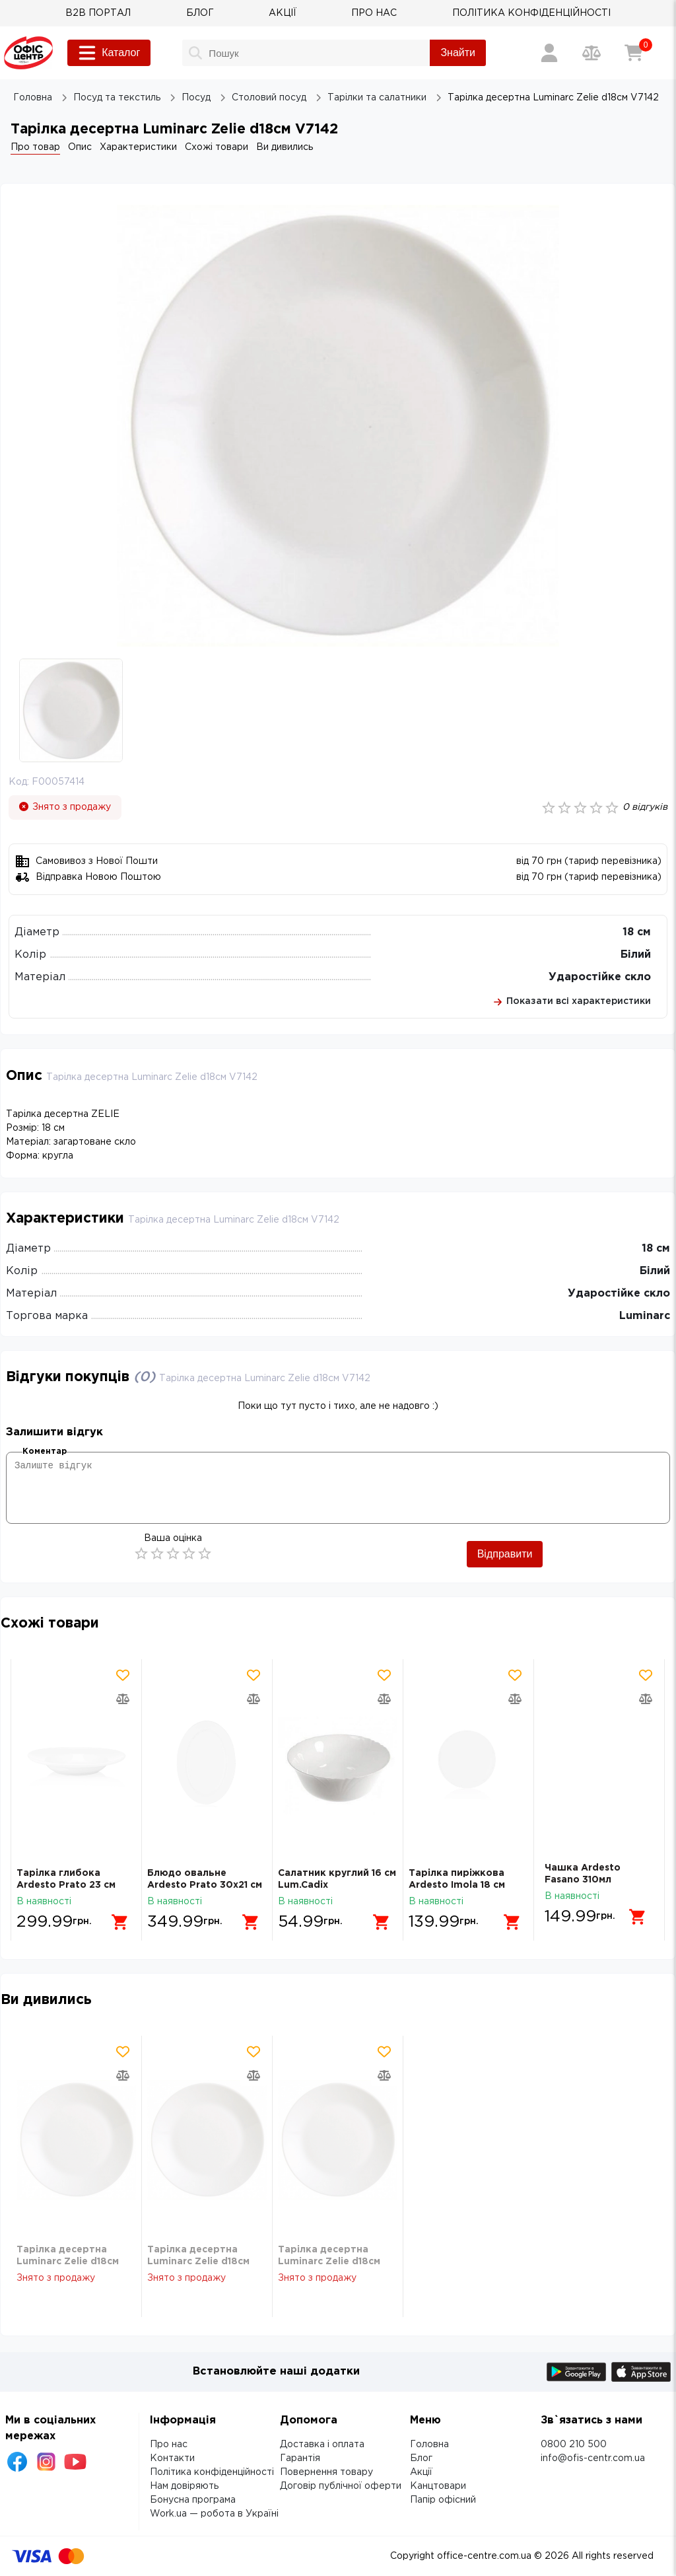 The width and height of the screenshot is (676, 2576). I want to click on Контакти, so click(172, 2458).